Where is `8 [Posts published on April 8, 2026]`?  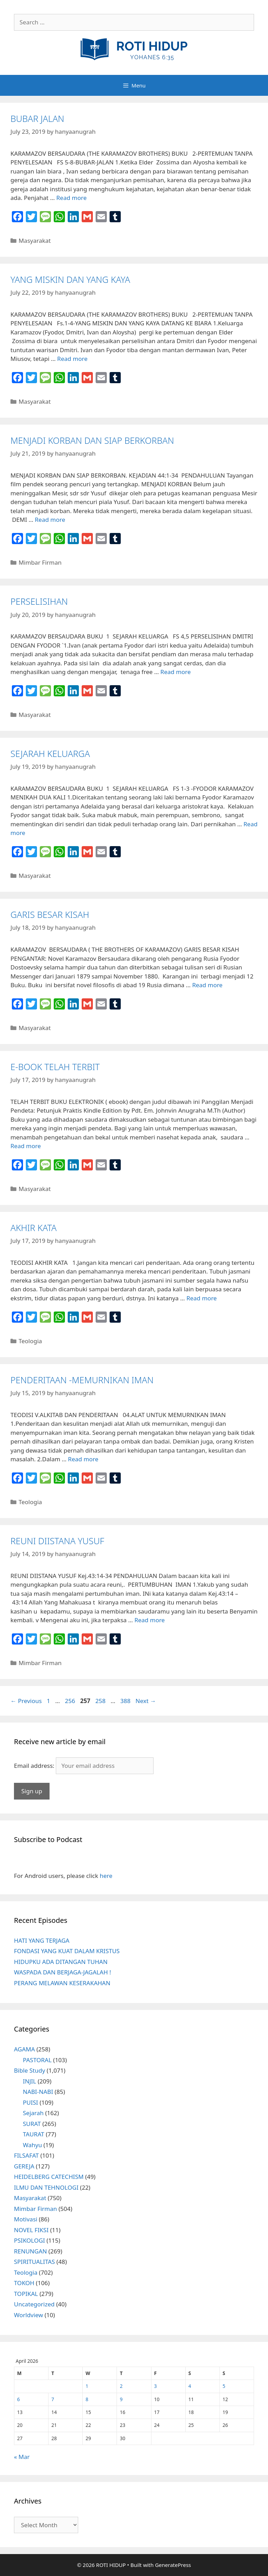
8 [Posts published on April 8, 2026] is located at coordinates (86, 2399).